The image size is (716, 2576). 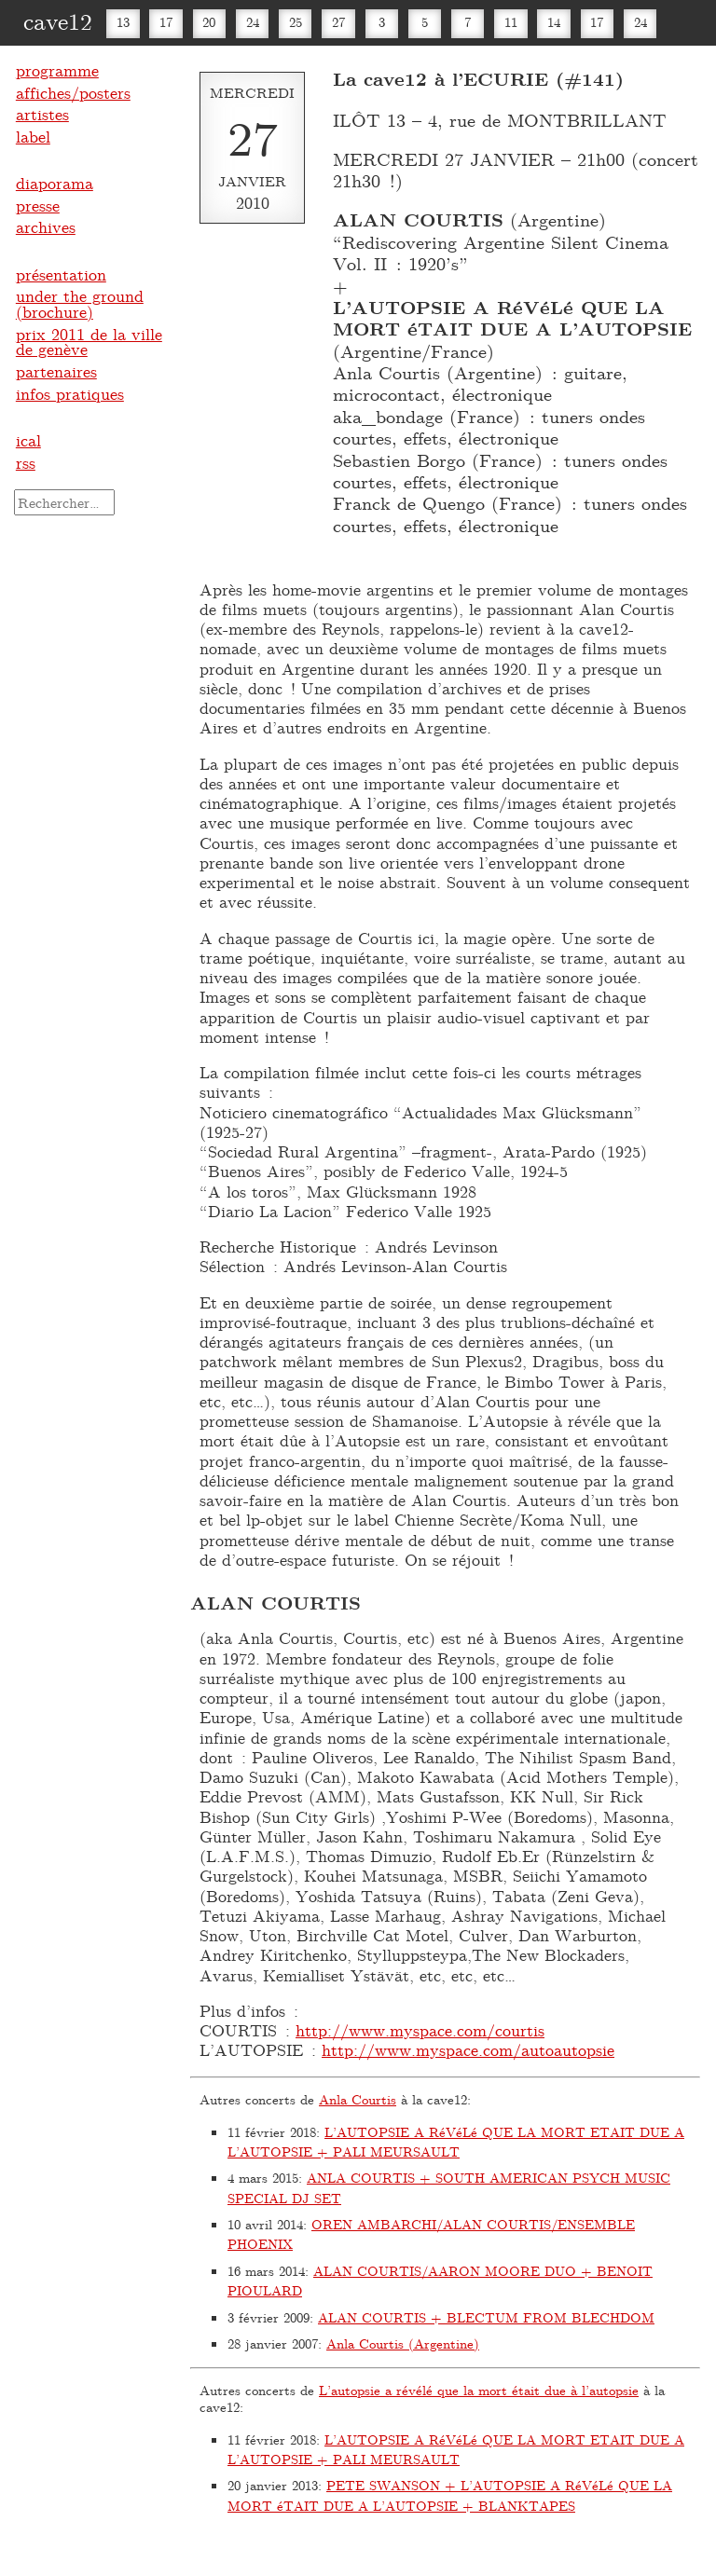 What do you see at coordinates (73, 92) in the screenshot?
I see `affiches/posters` at bounding box center [73, 92].